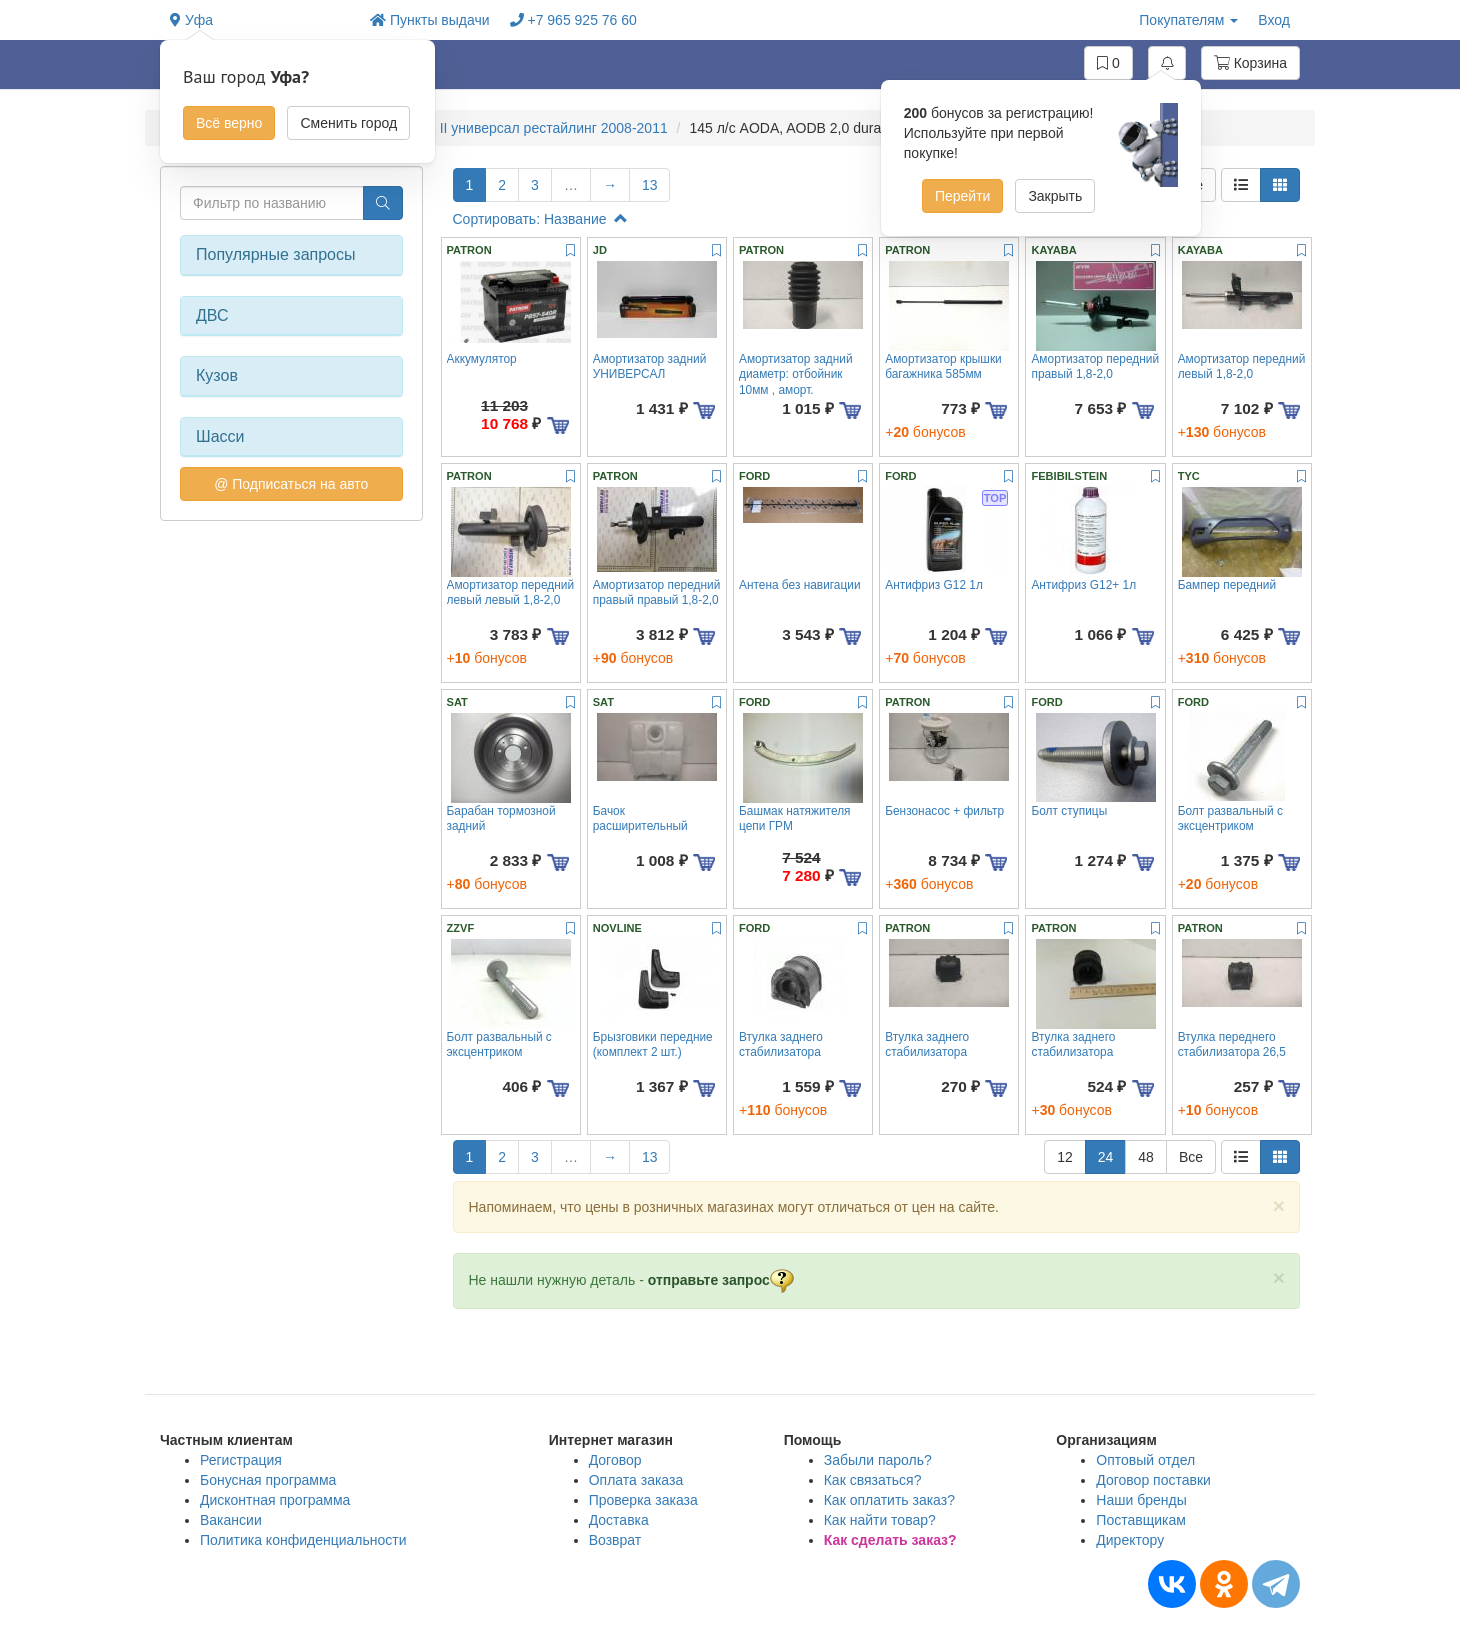  What do you see at coordinates (348, 123) in the screenshot?
I see `Сменить город` at bounding box center [348, 123].